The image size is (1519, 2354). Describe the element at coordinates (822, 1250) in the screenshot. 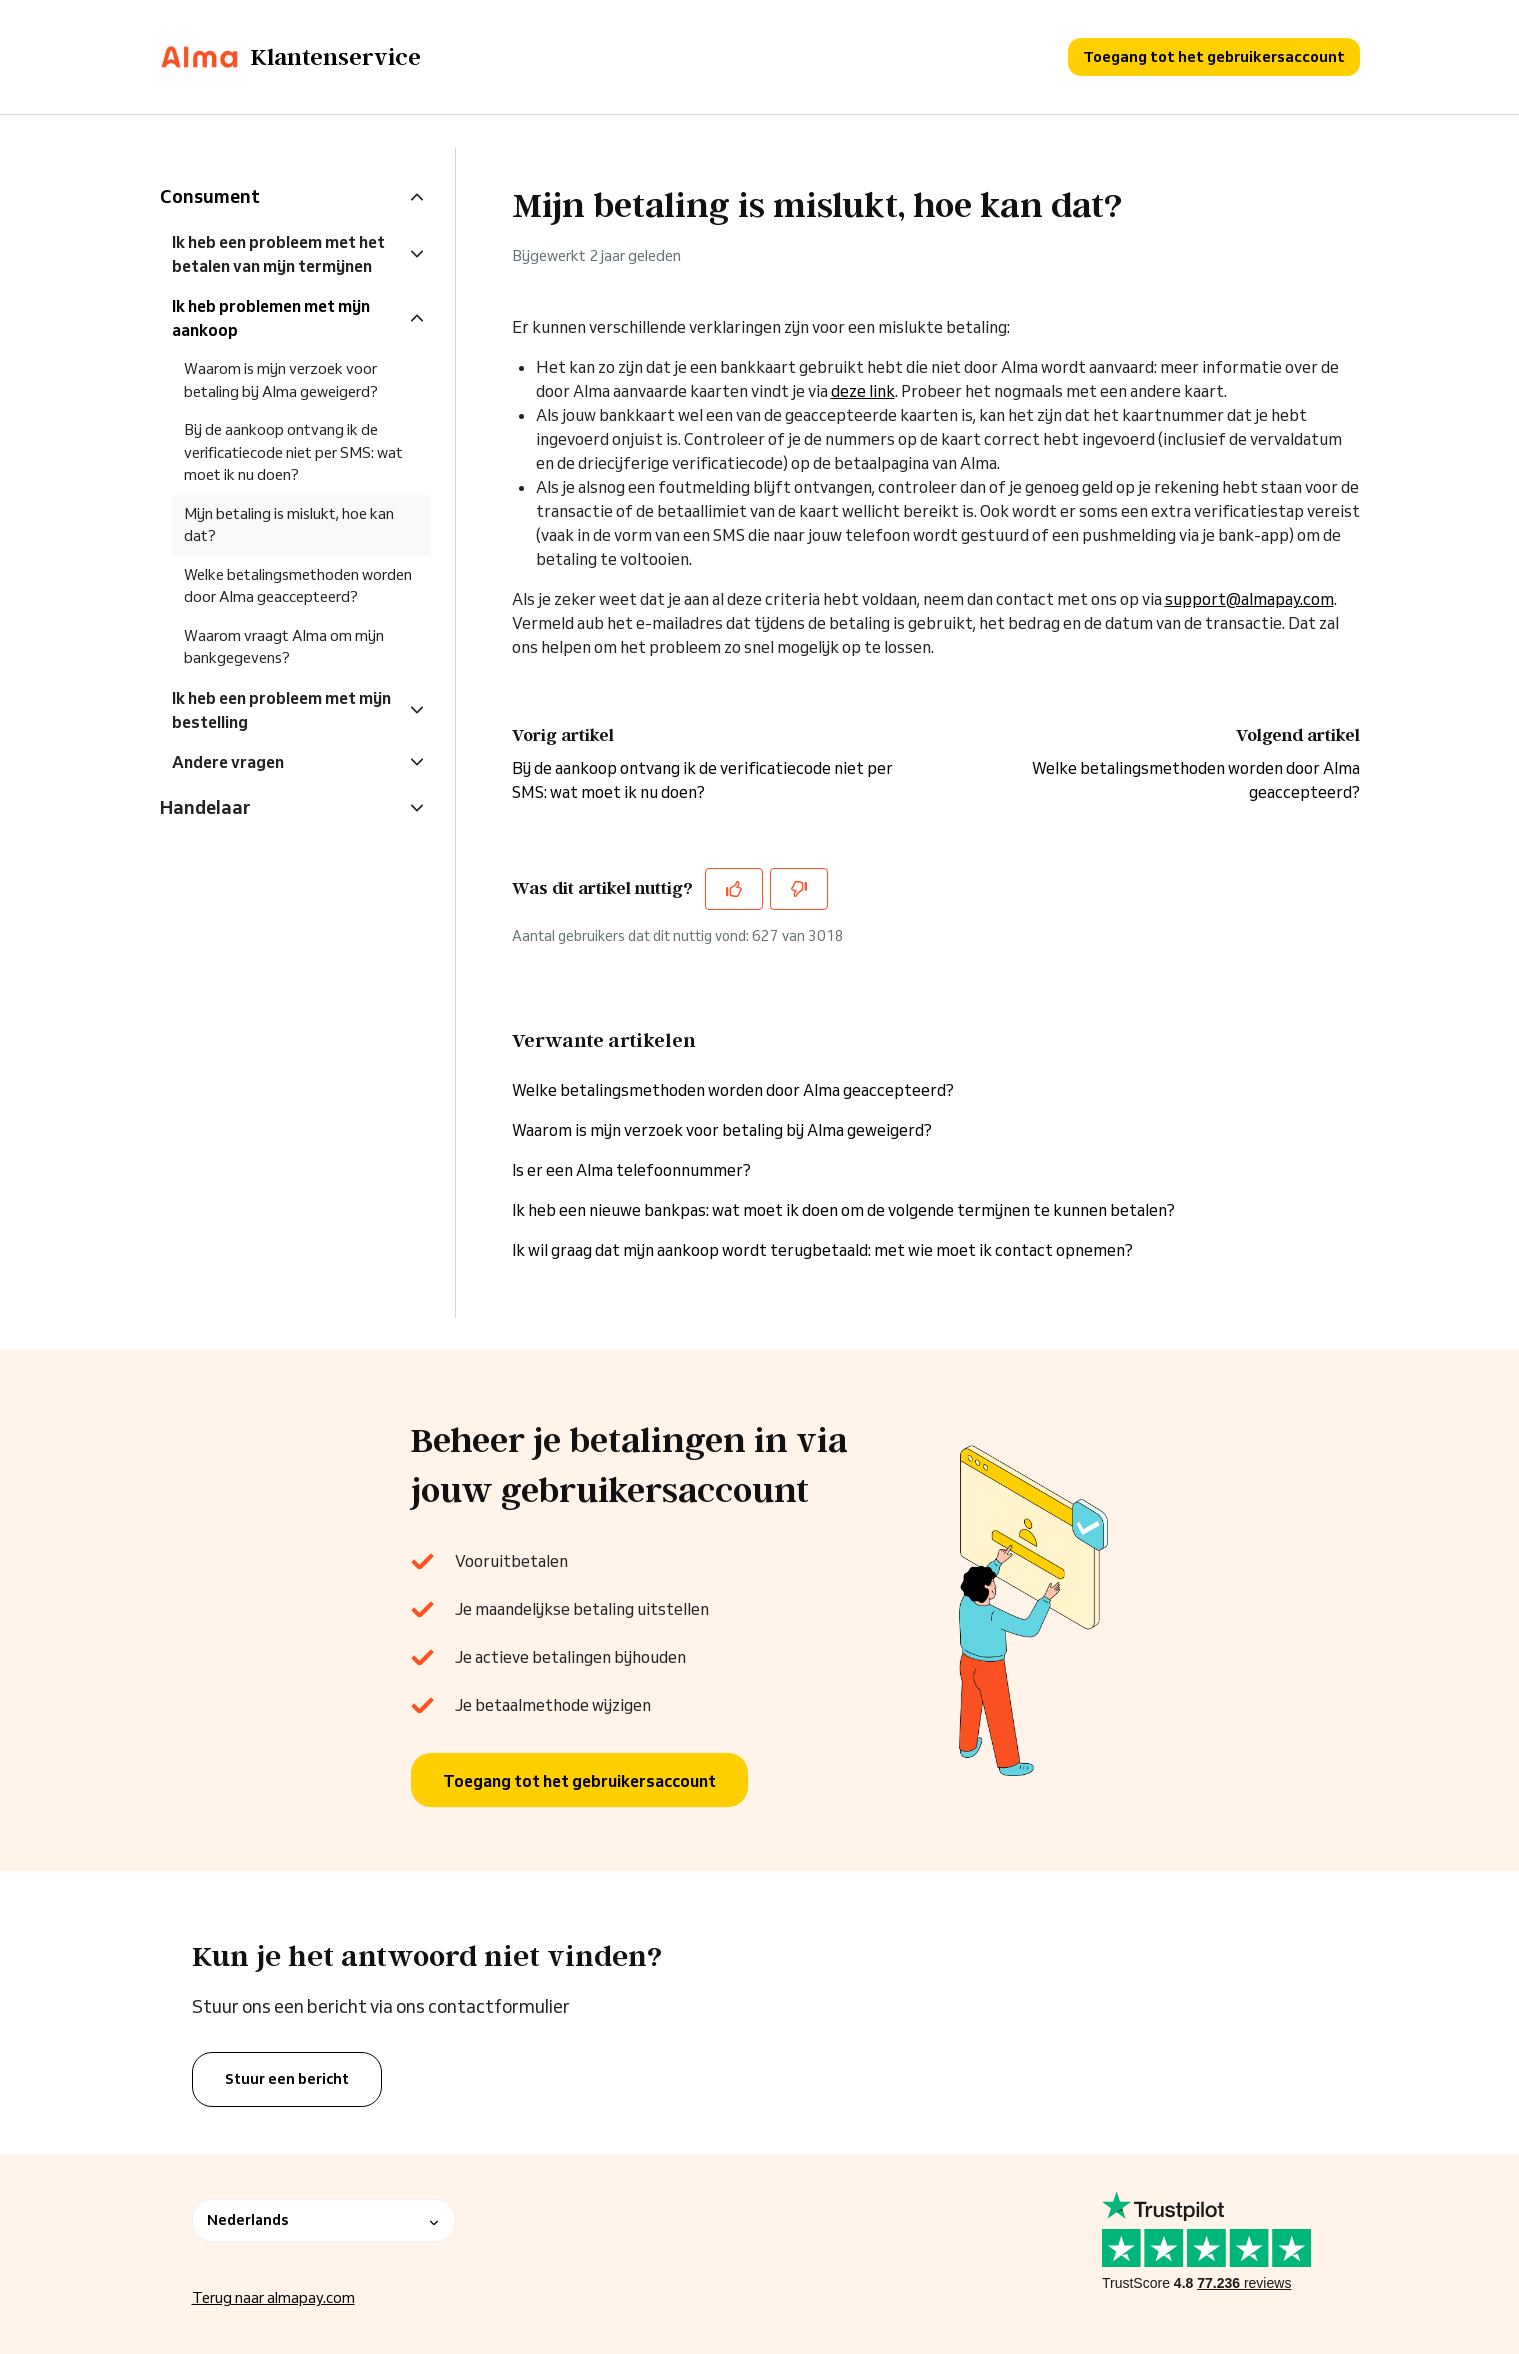

I see `Ik wil graag dat mijn aankoop wordt terugbetaald: met wie moet ik contact opnemen?` at that location.